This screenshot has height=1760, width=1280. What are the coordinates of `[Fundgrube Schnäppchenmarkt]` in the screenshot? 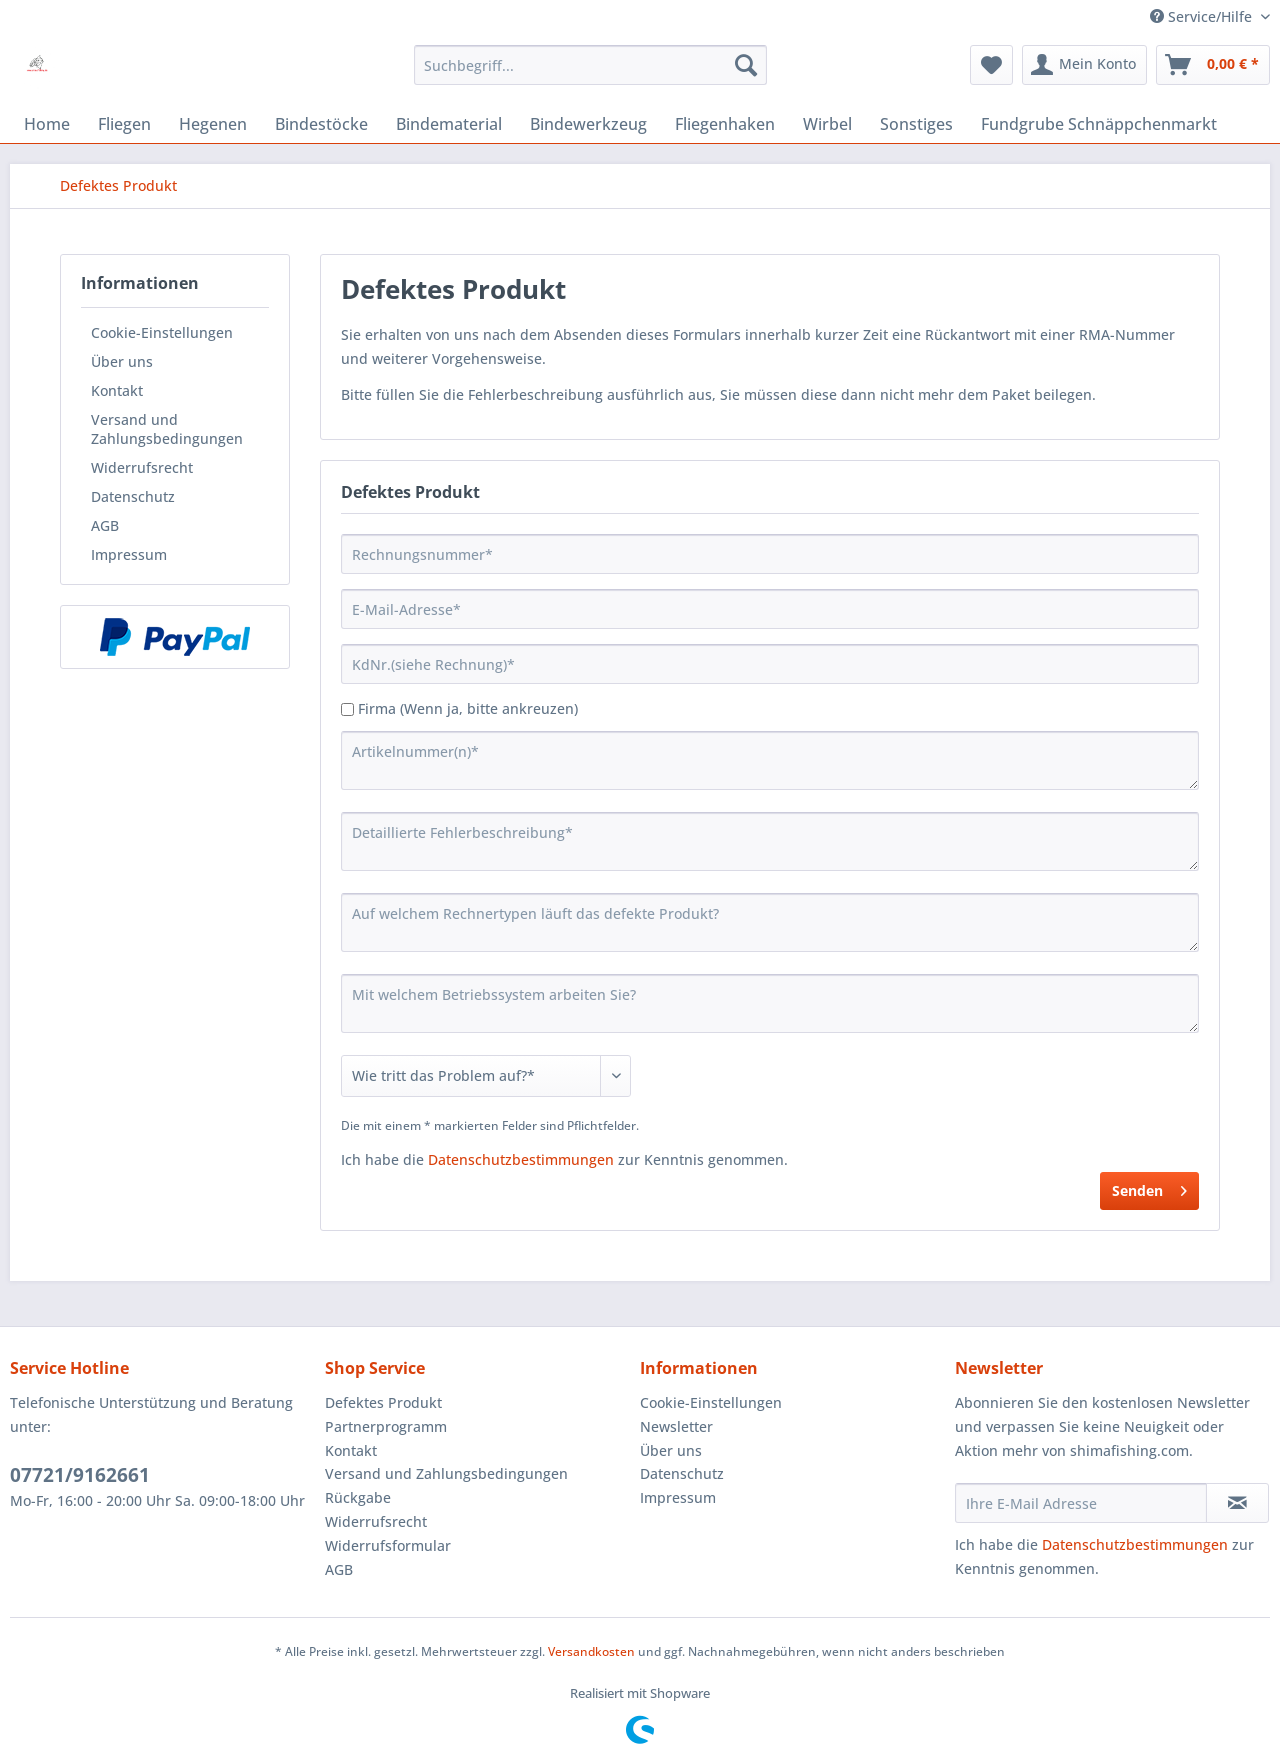 It's located at (1099, 124).